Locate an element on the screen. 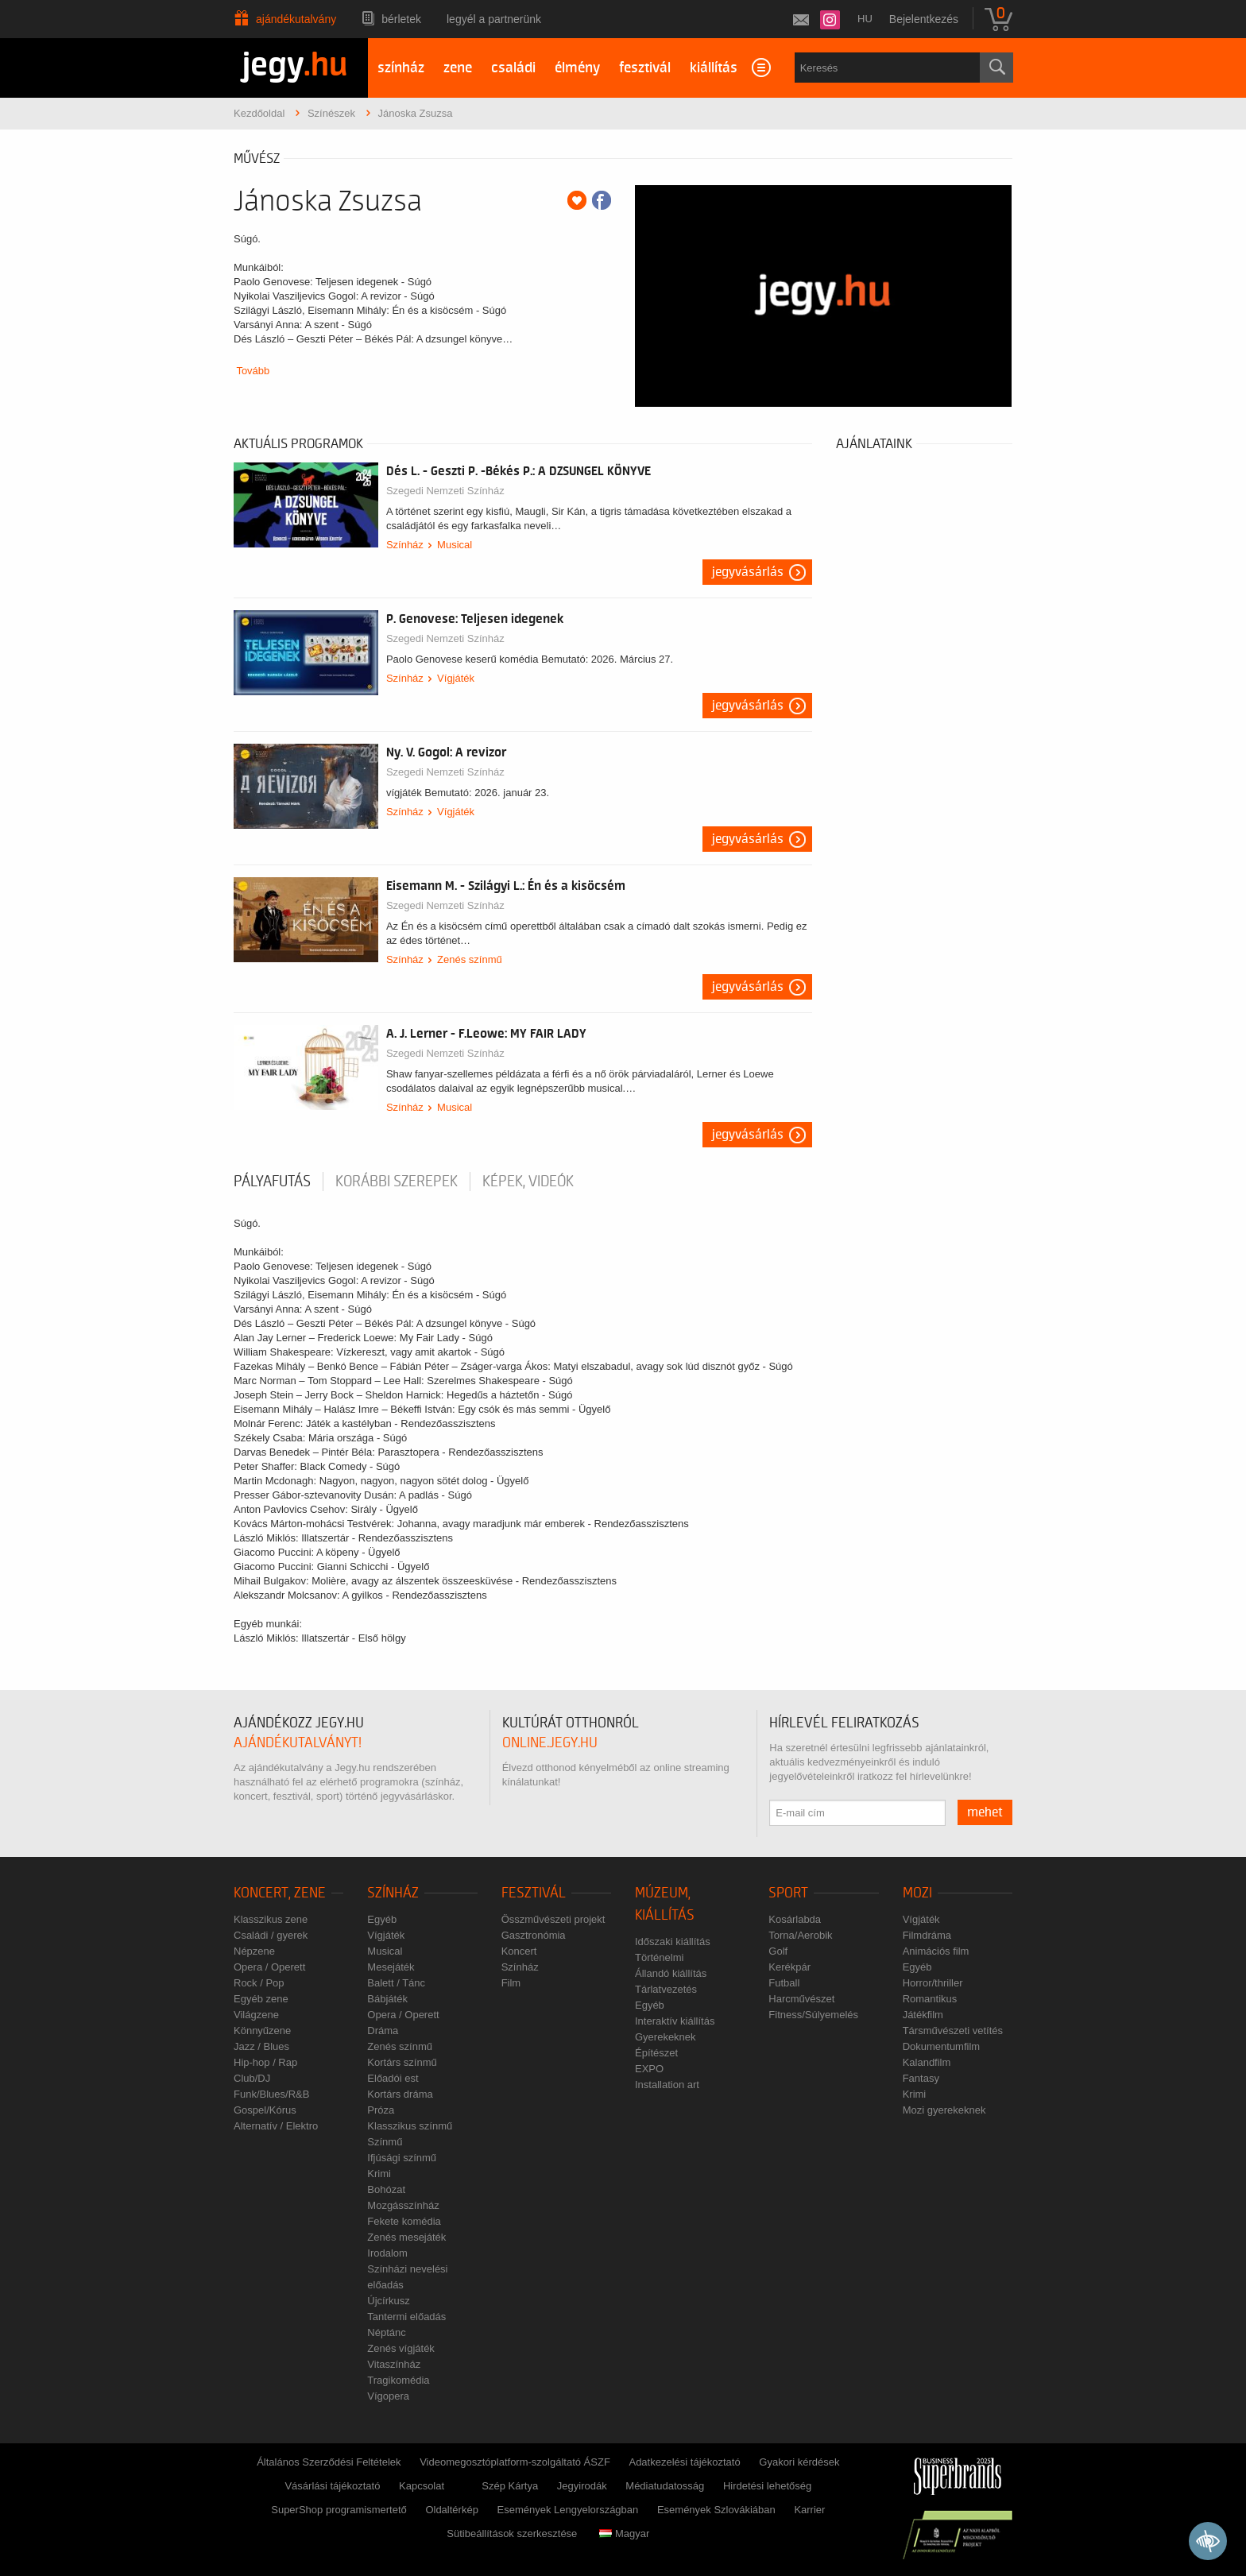  Rock / Pop is located at coordinates (259, 1983).